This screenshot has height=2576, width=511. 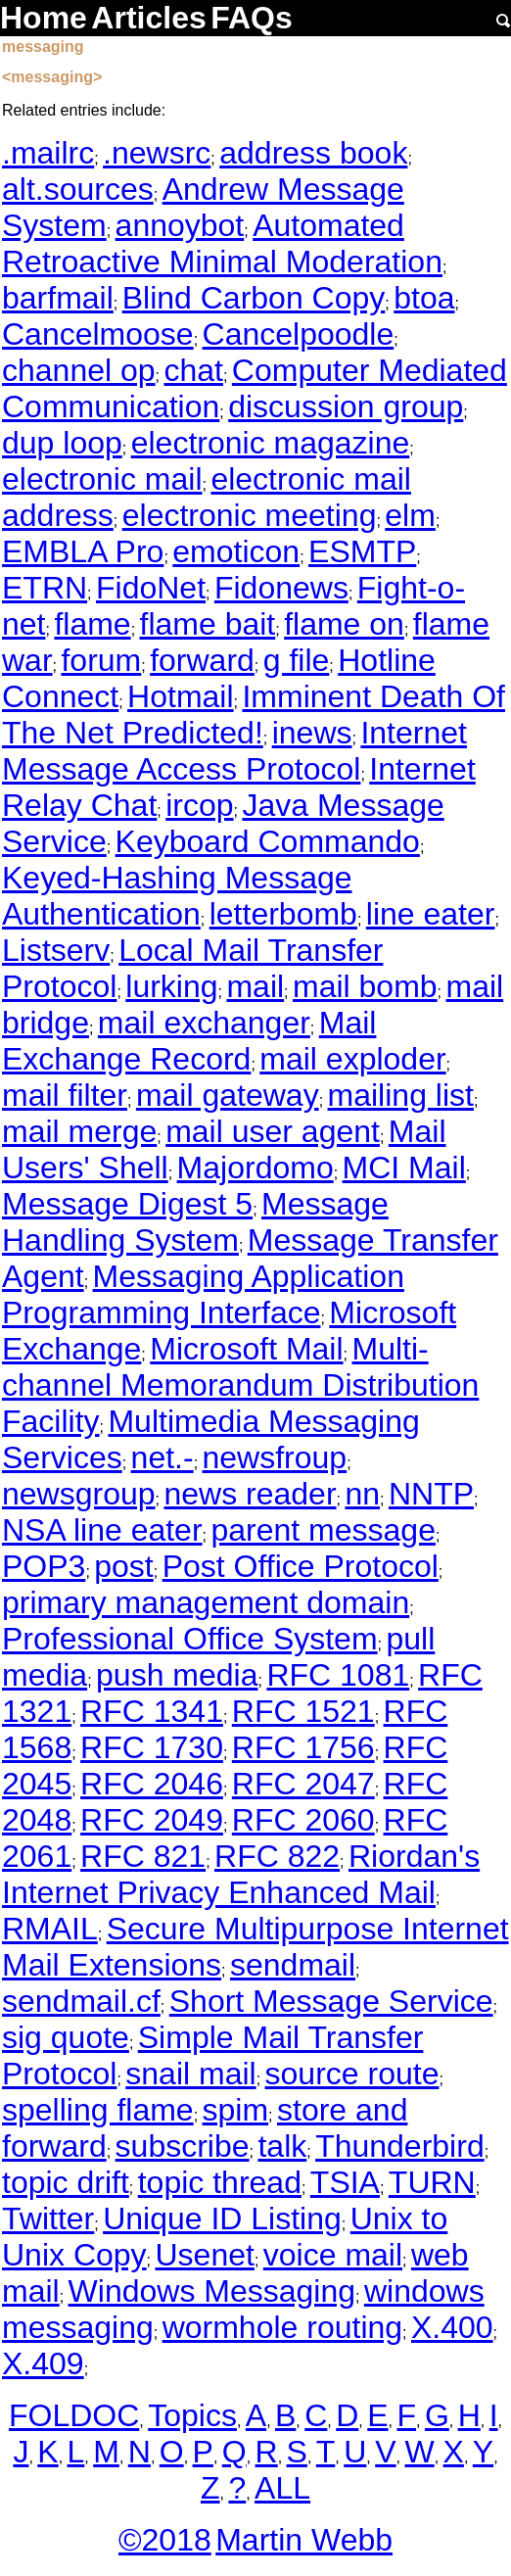 I want to click on subscribe, so click(x=183, y=2146).